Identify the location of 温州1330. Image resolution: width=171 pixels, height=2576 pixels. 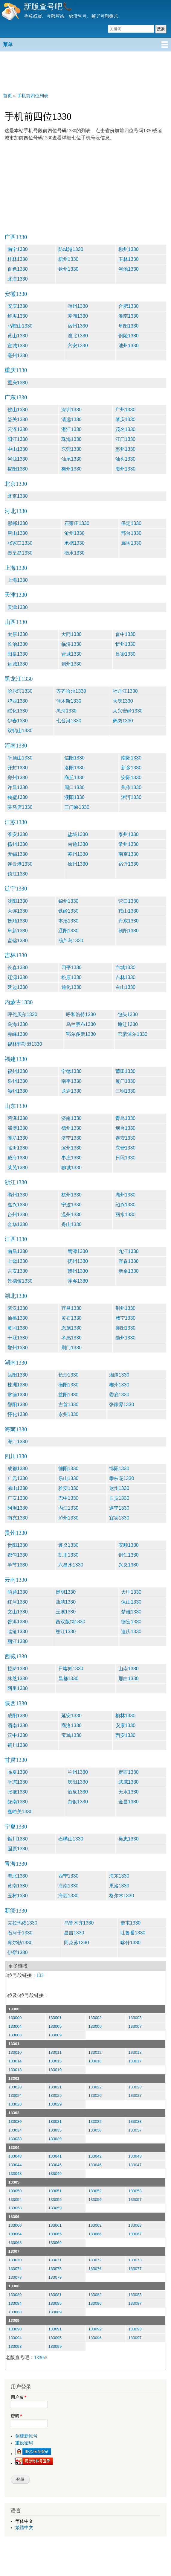
(71, 1214).